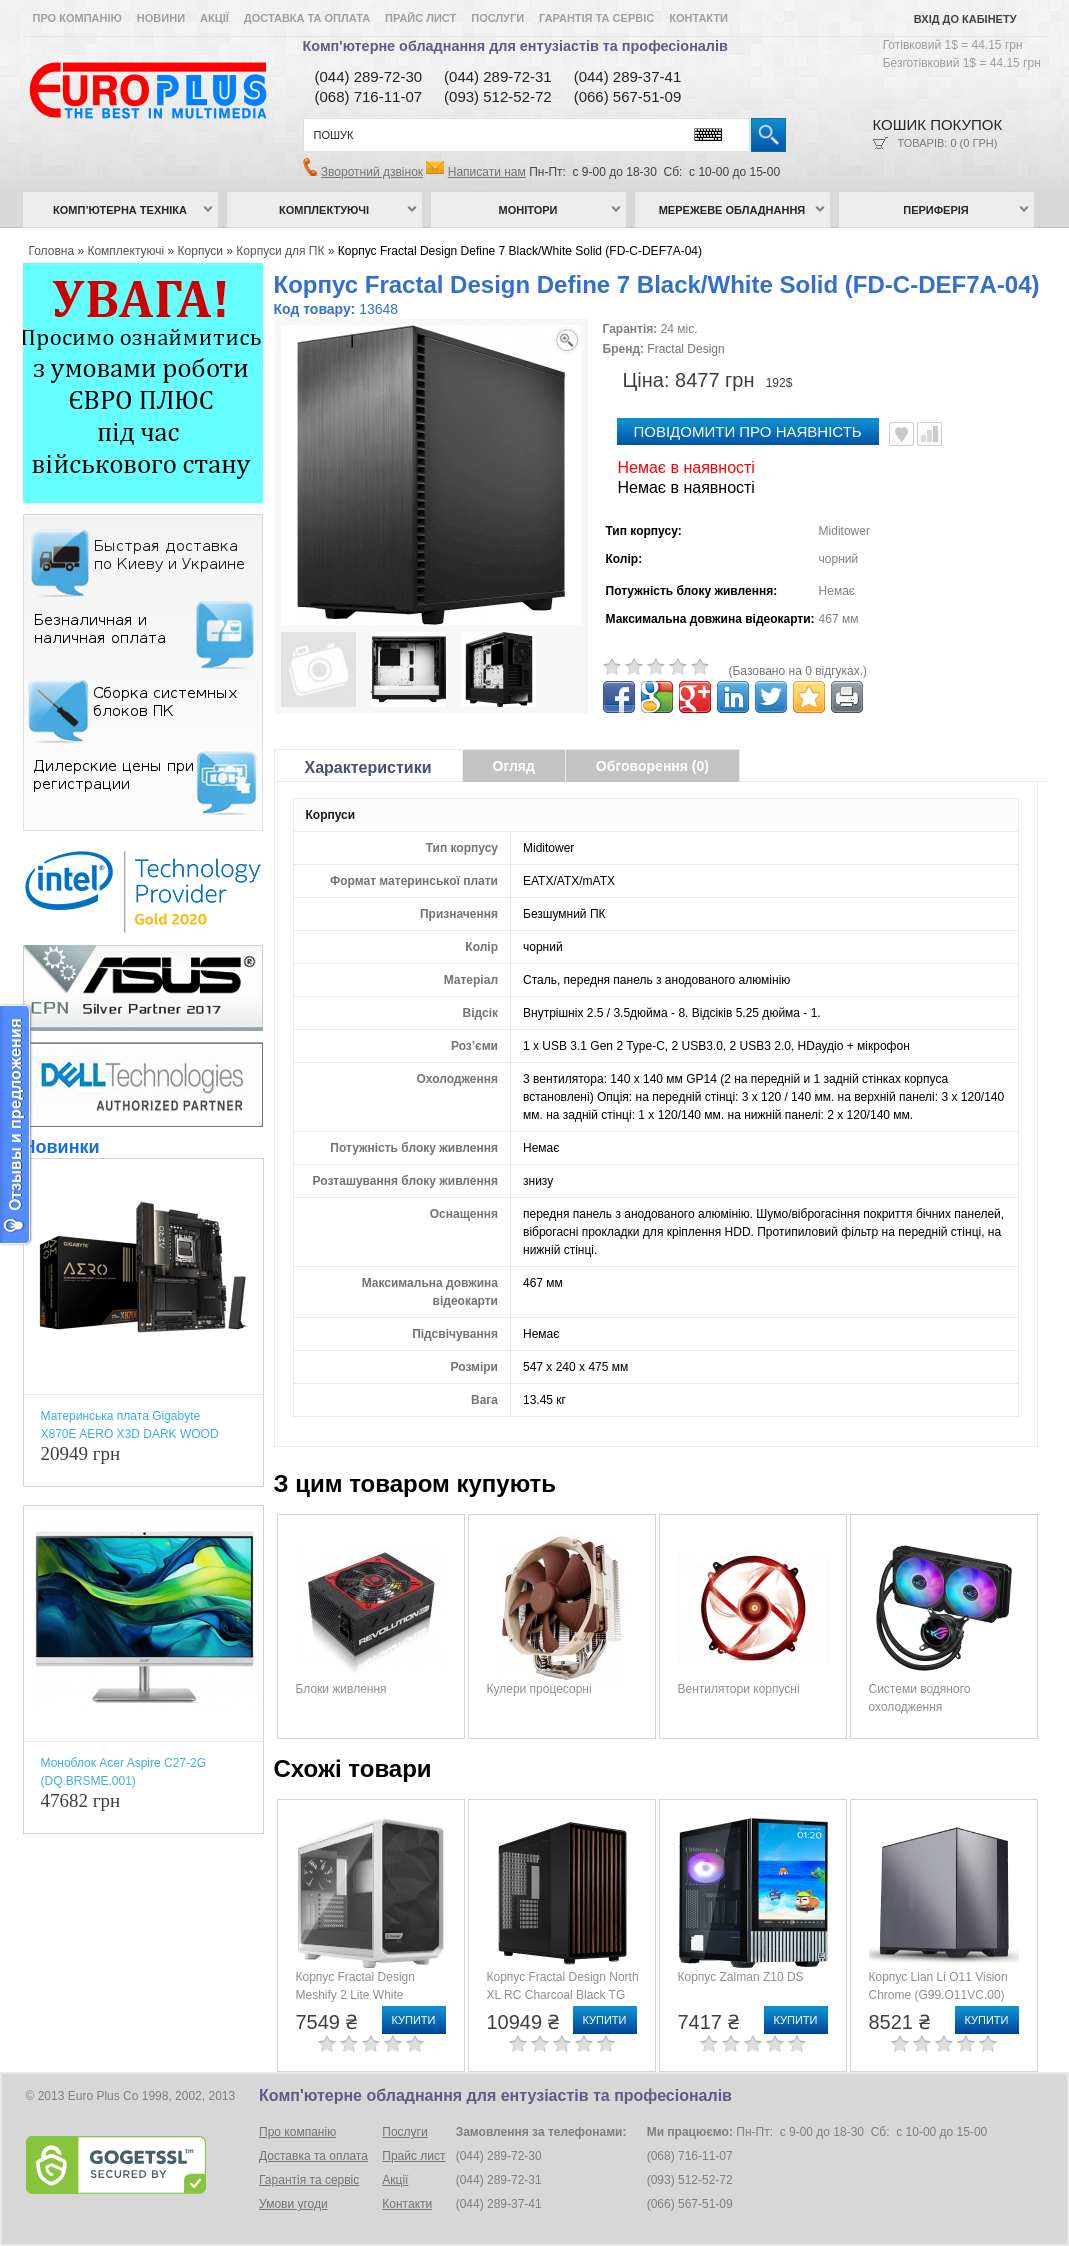 Image resolution: width=1069 pixels, height=2246 pixels. Describe the element at coordinates (929, 434) in the screenshot. I see `Порівняти` at that location.